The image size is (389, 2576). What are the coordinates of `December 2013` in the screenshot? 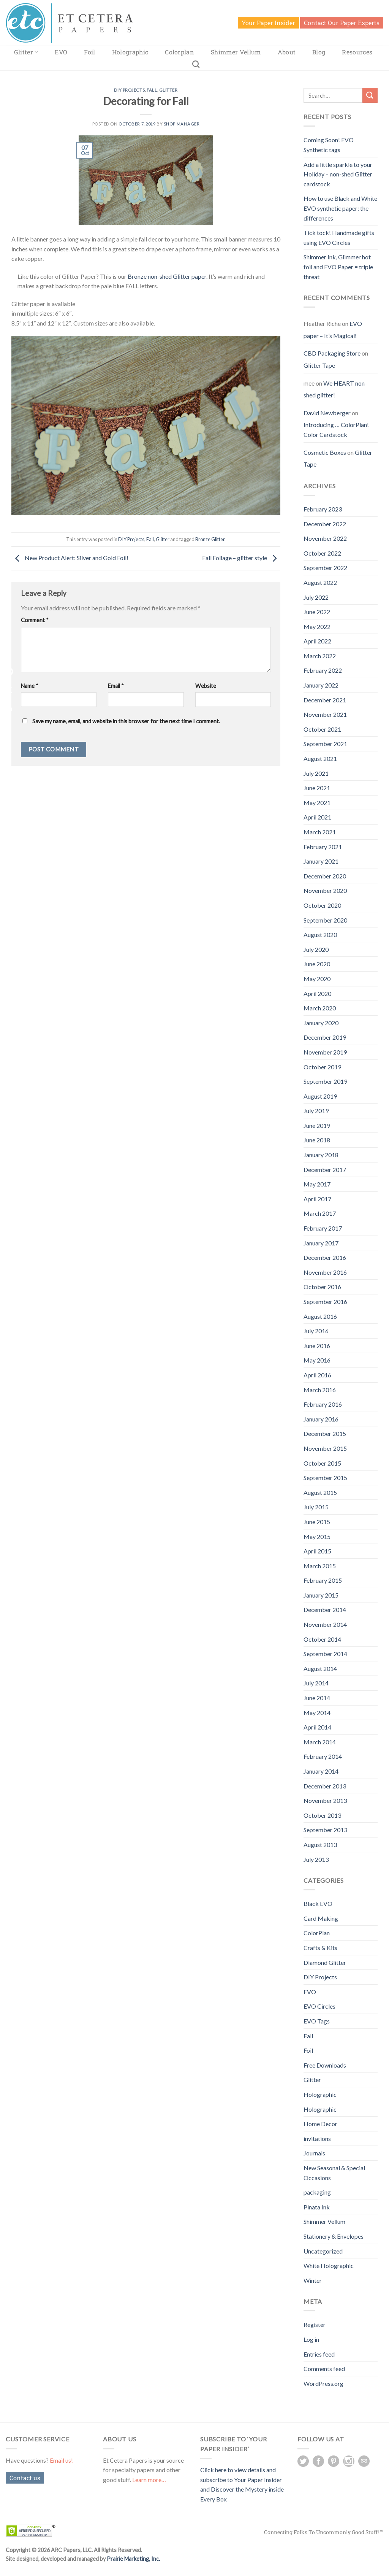 It's located at (325, 1786).